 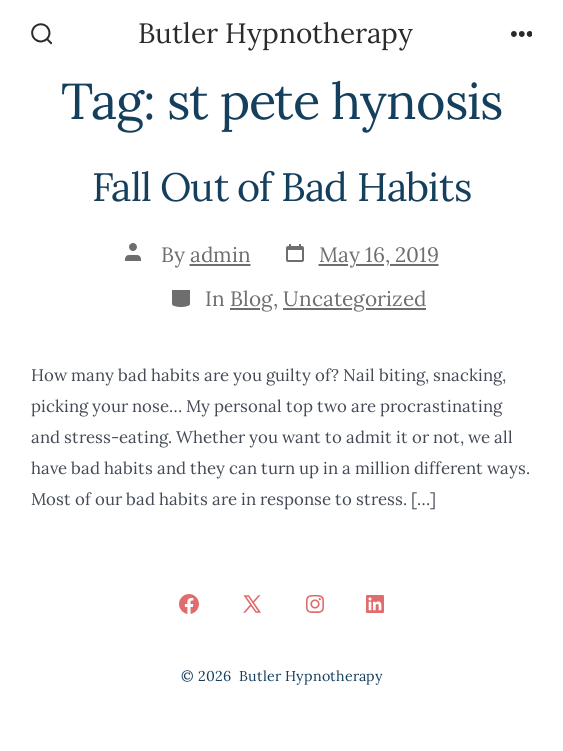 I want to click on [Open LinkedIn in a new tab], so click(x=375, y=604).